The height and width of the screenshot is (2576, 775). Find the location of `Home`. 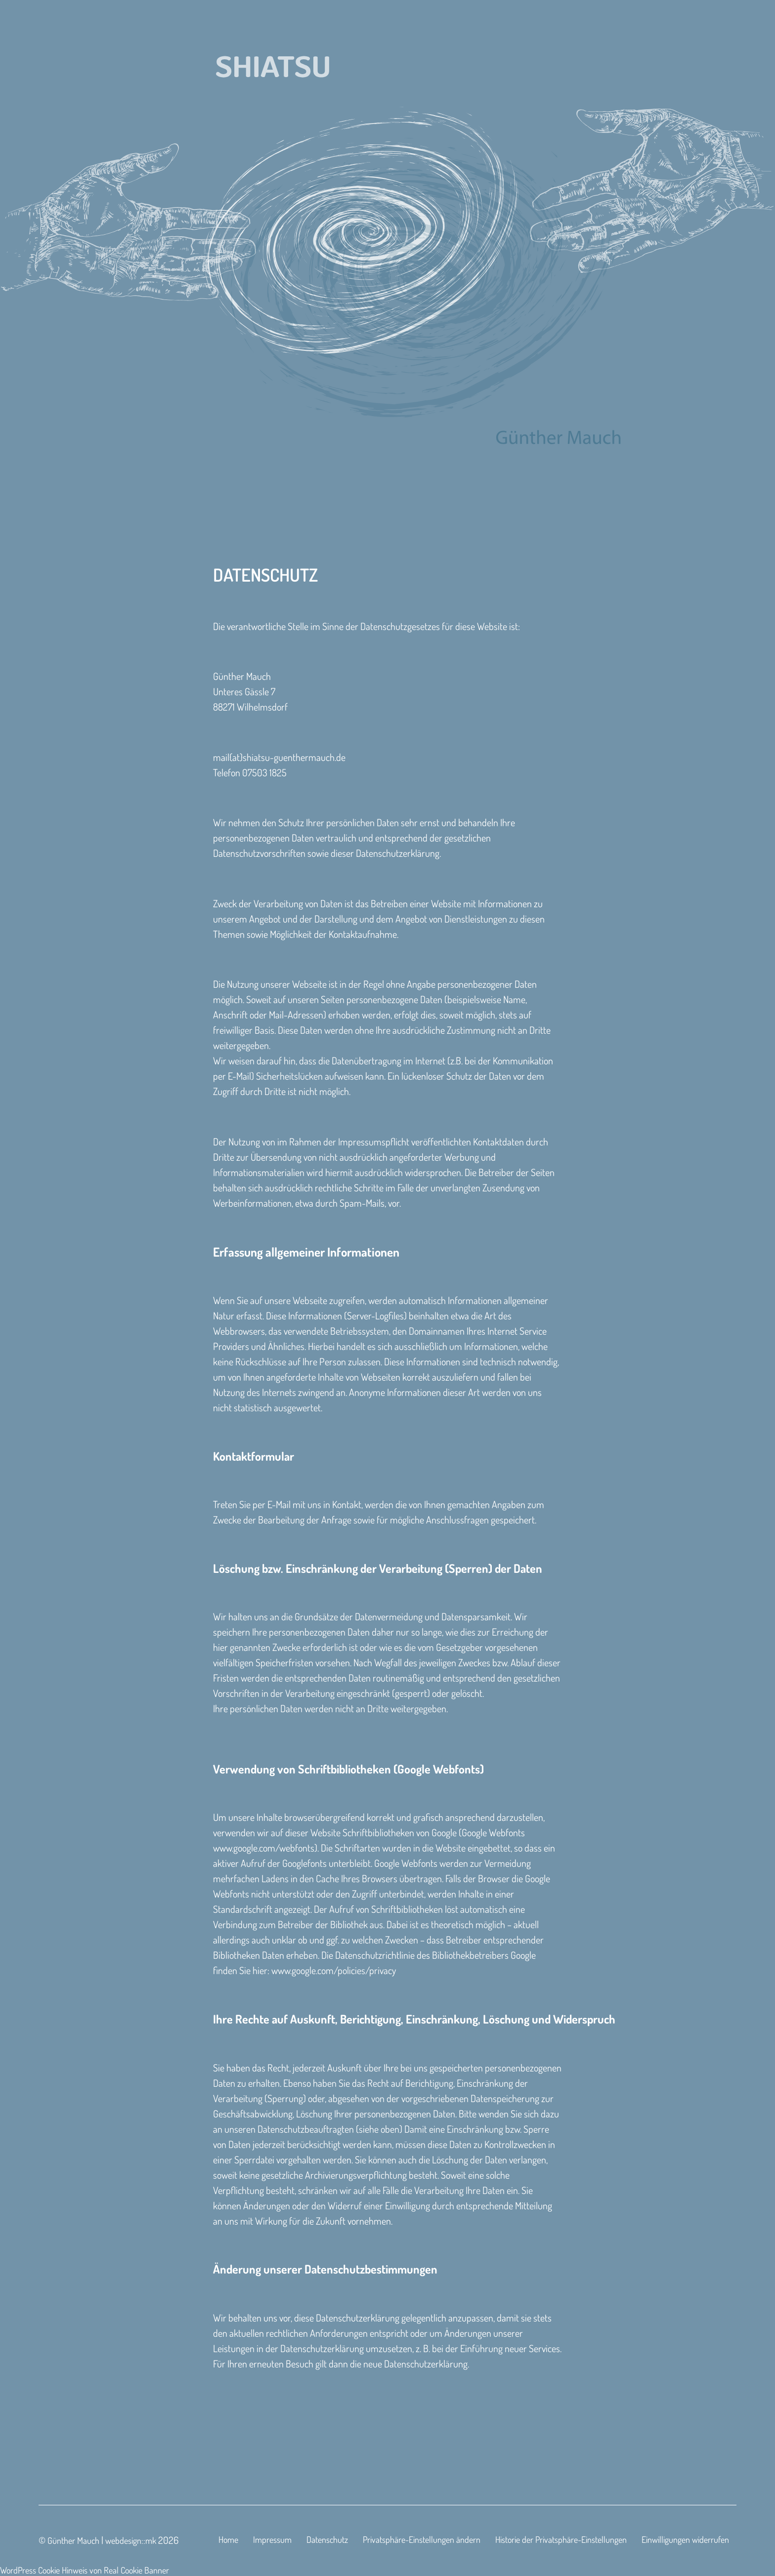

Home is located at coordinates (228, 2539).